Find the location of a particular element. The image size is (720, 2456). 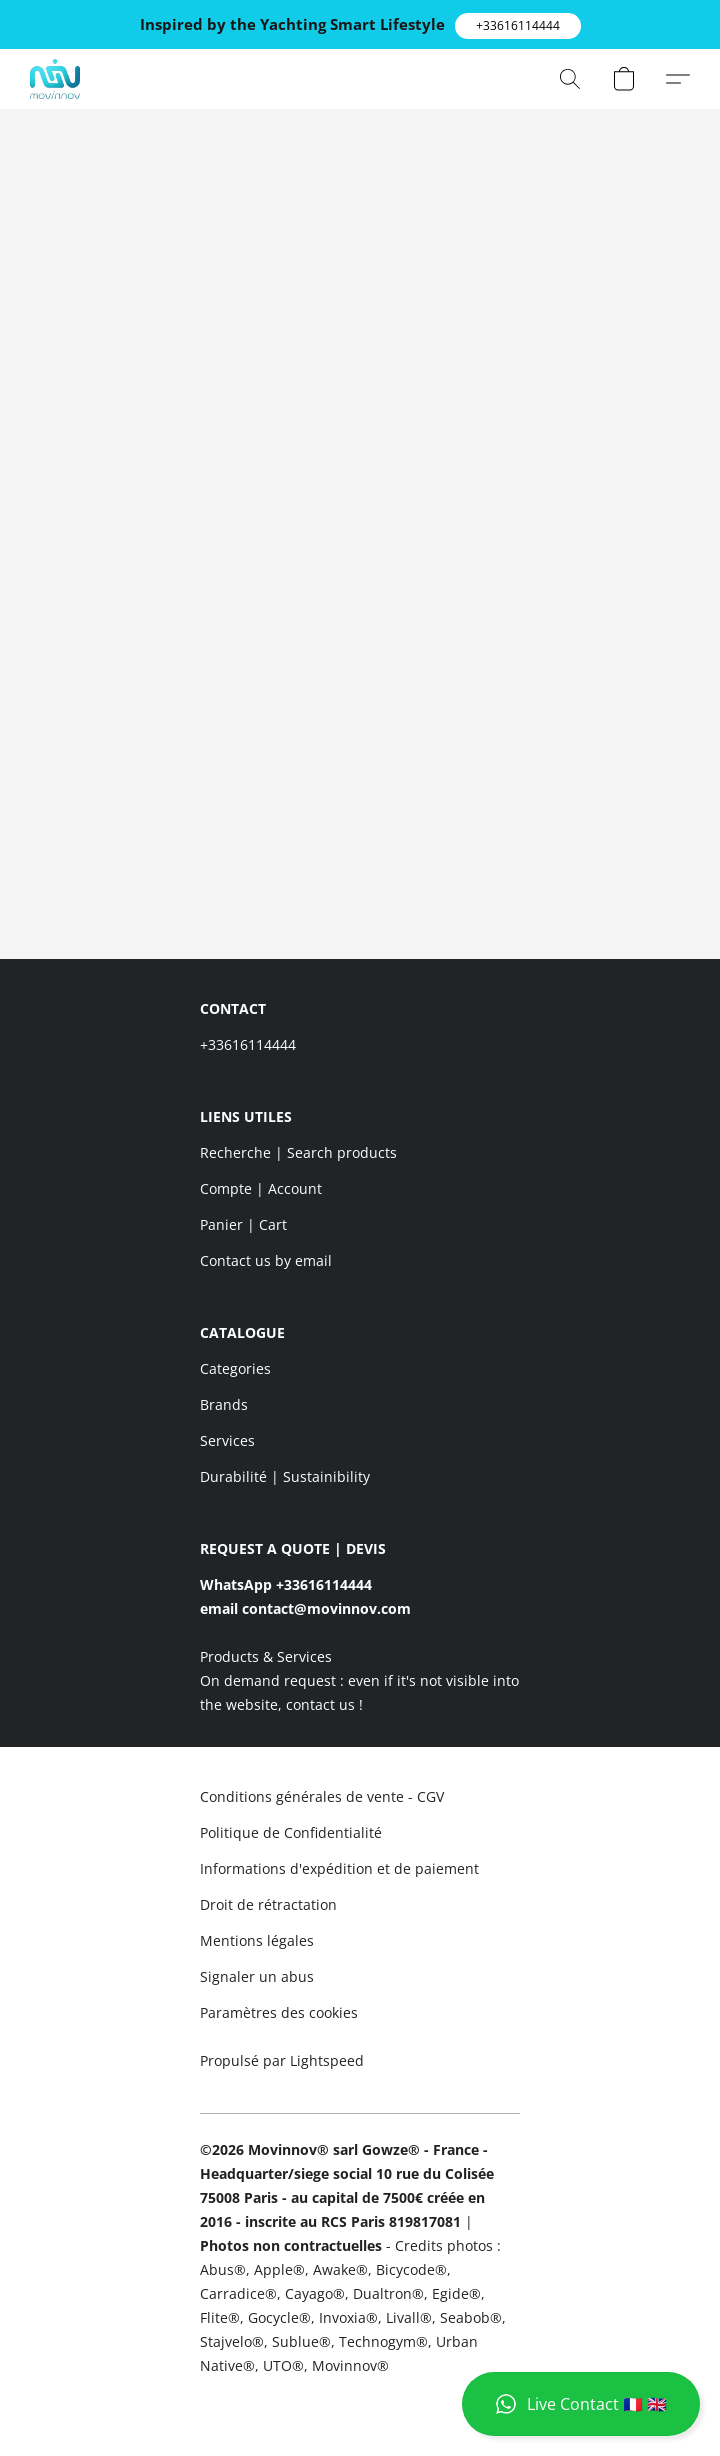

Compte | Account is located at coordinates (261, 1188).